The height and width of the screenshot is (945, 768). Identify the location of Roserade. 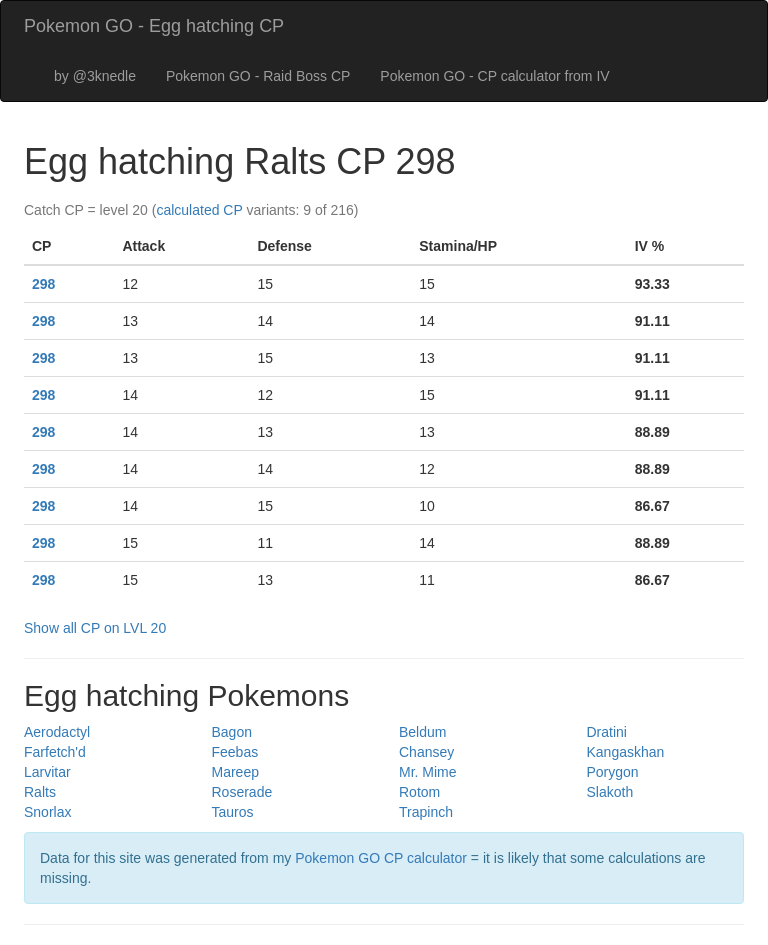
(242, 792).